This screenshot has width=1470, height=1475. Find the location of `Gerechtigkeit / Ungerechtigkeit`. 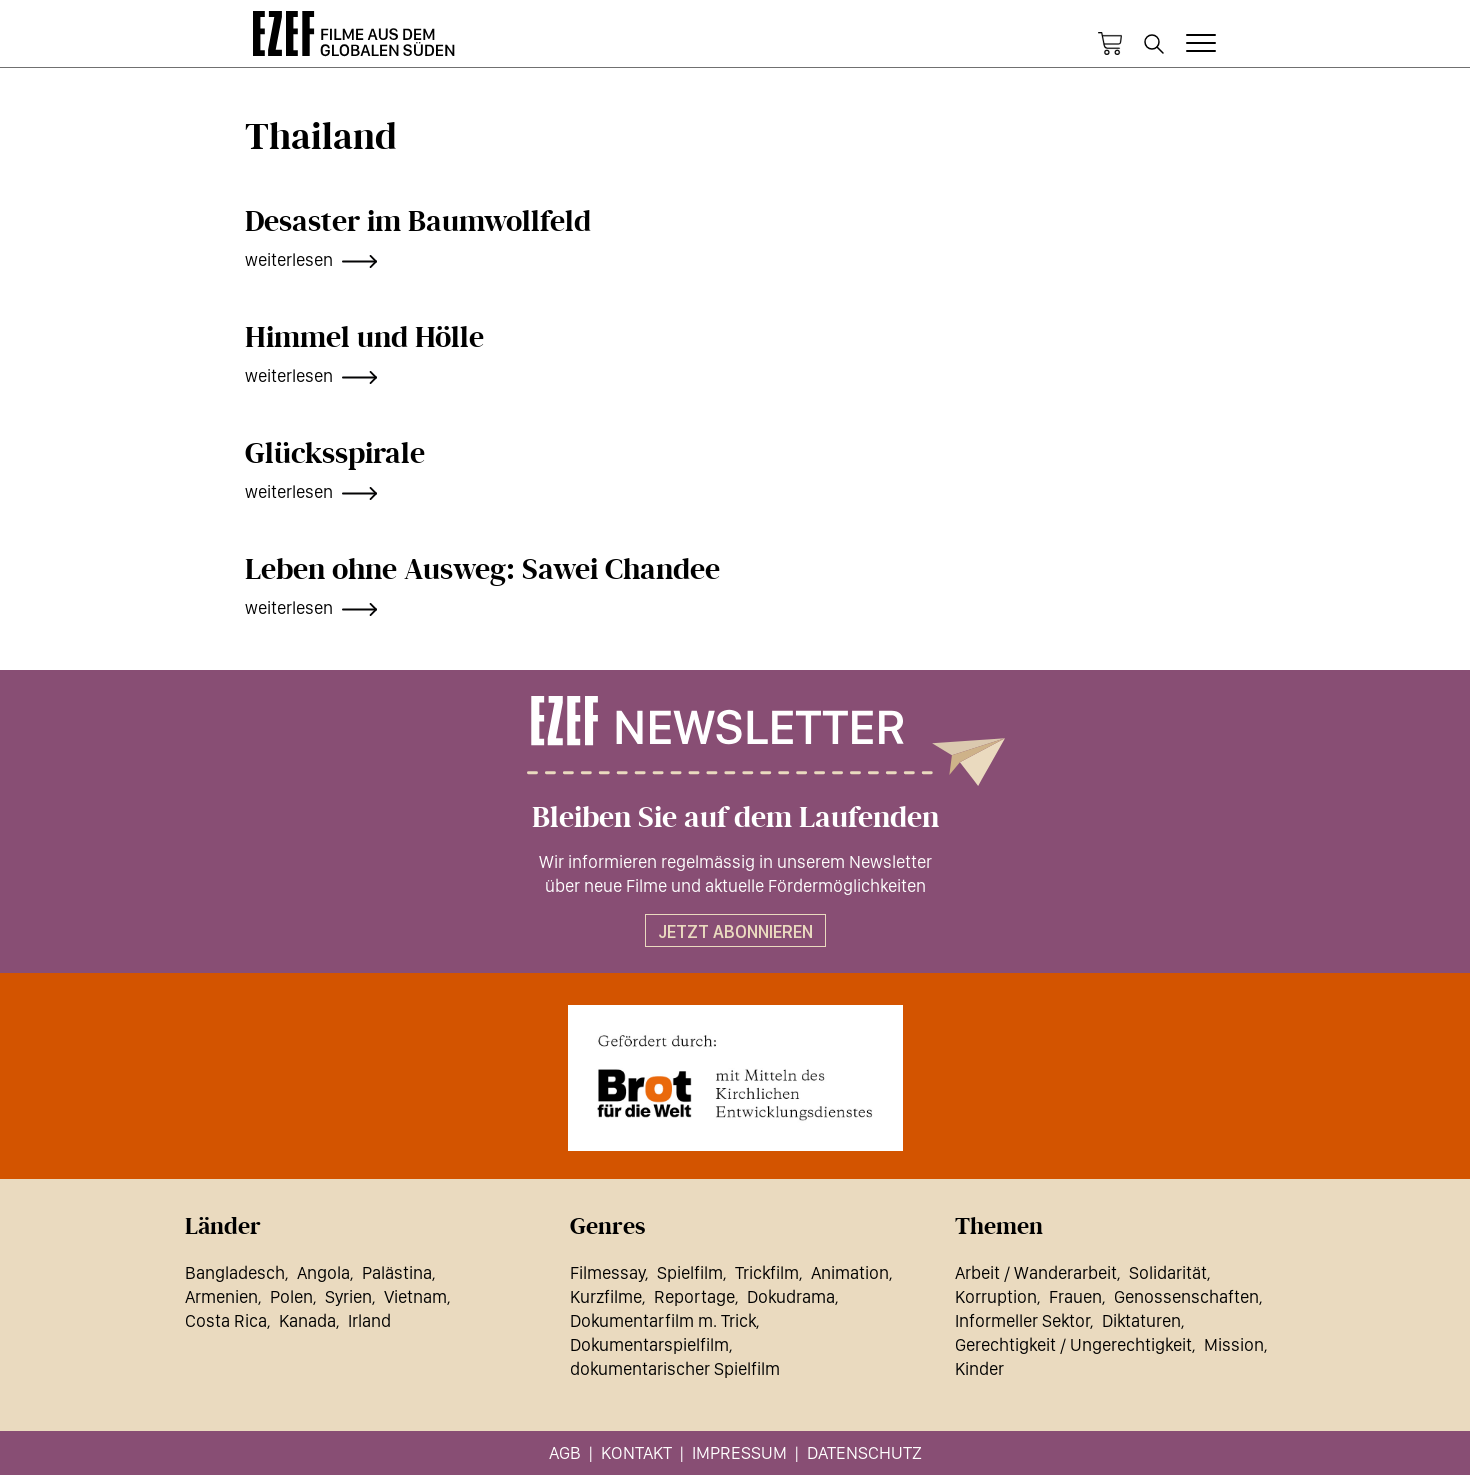

Gerechtigkeit / Ungerechtigkeit is located at coordinates (1073, 1344).